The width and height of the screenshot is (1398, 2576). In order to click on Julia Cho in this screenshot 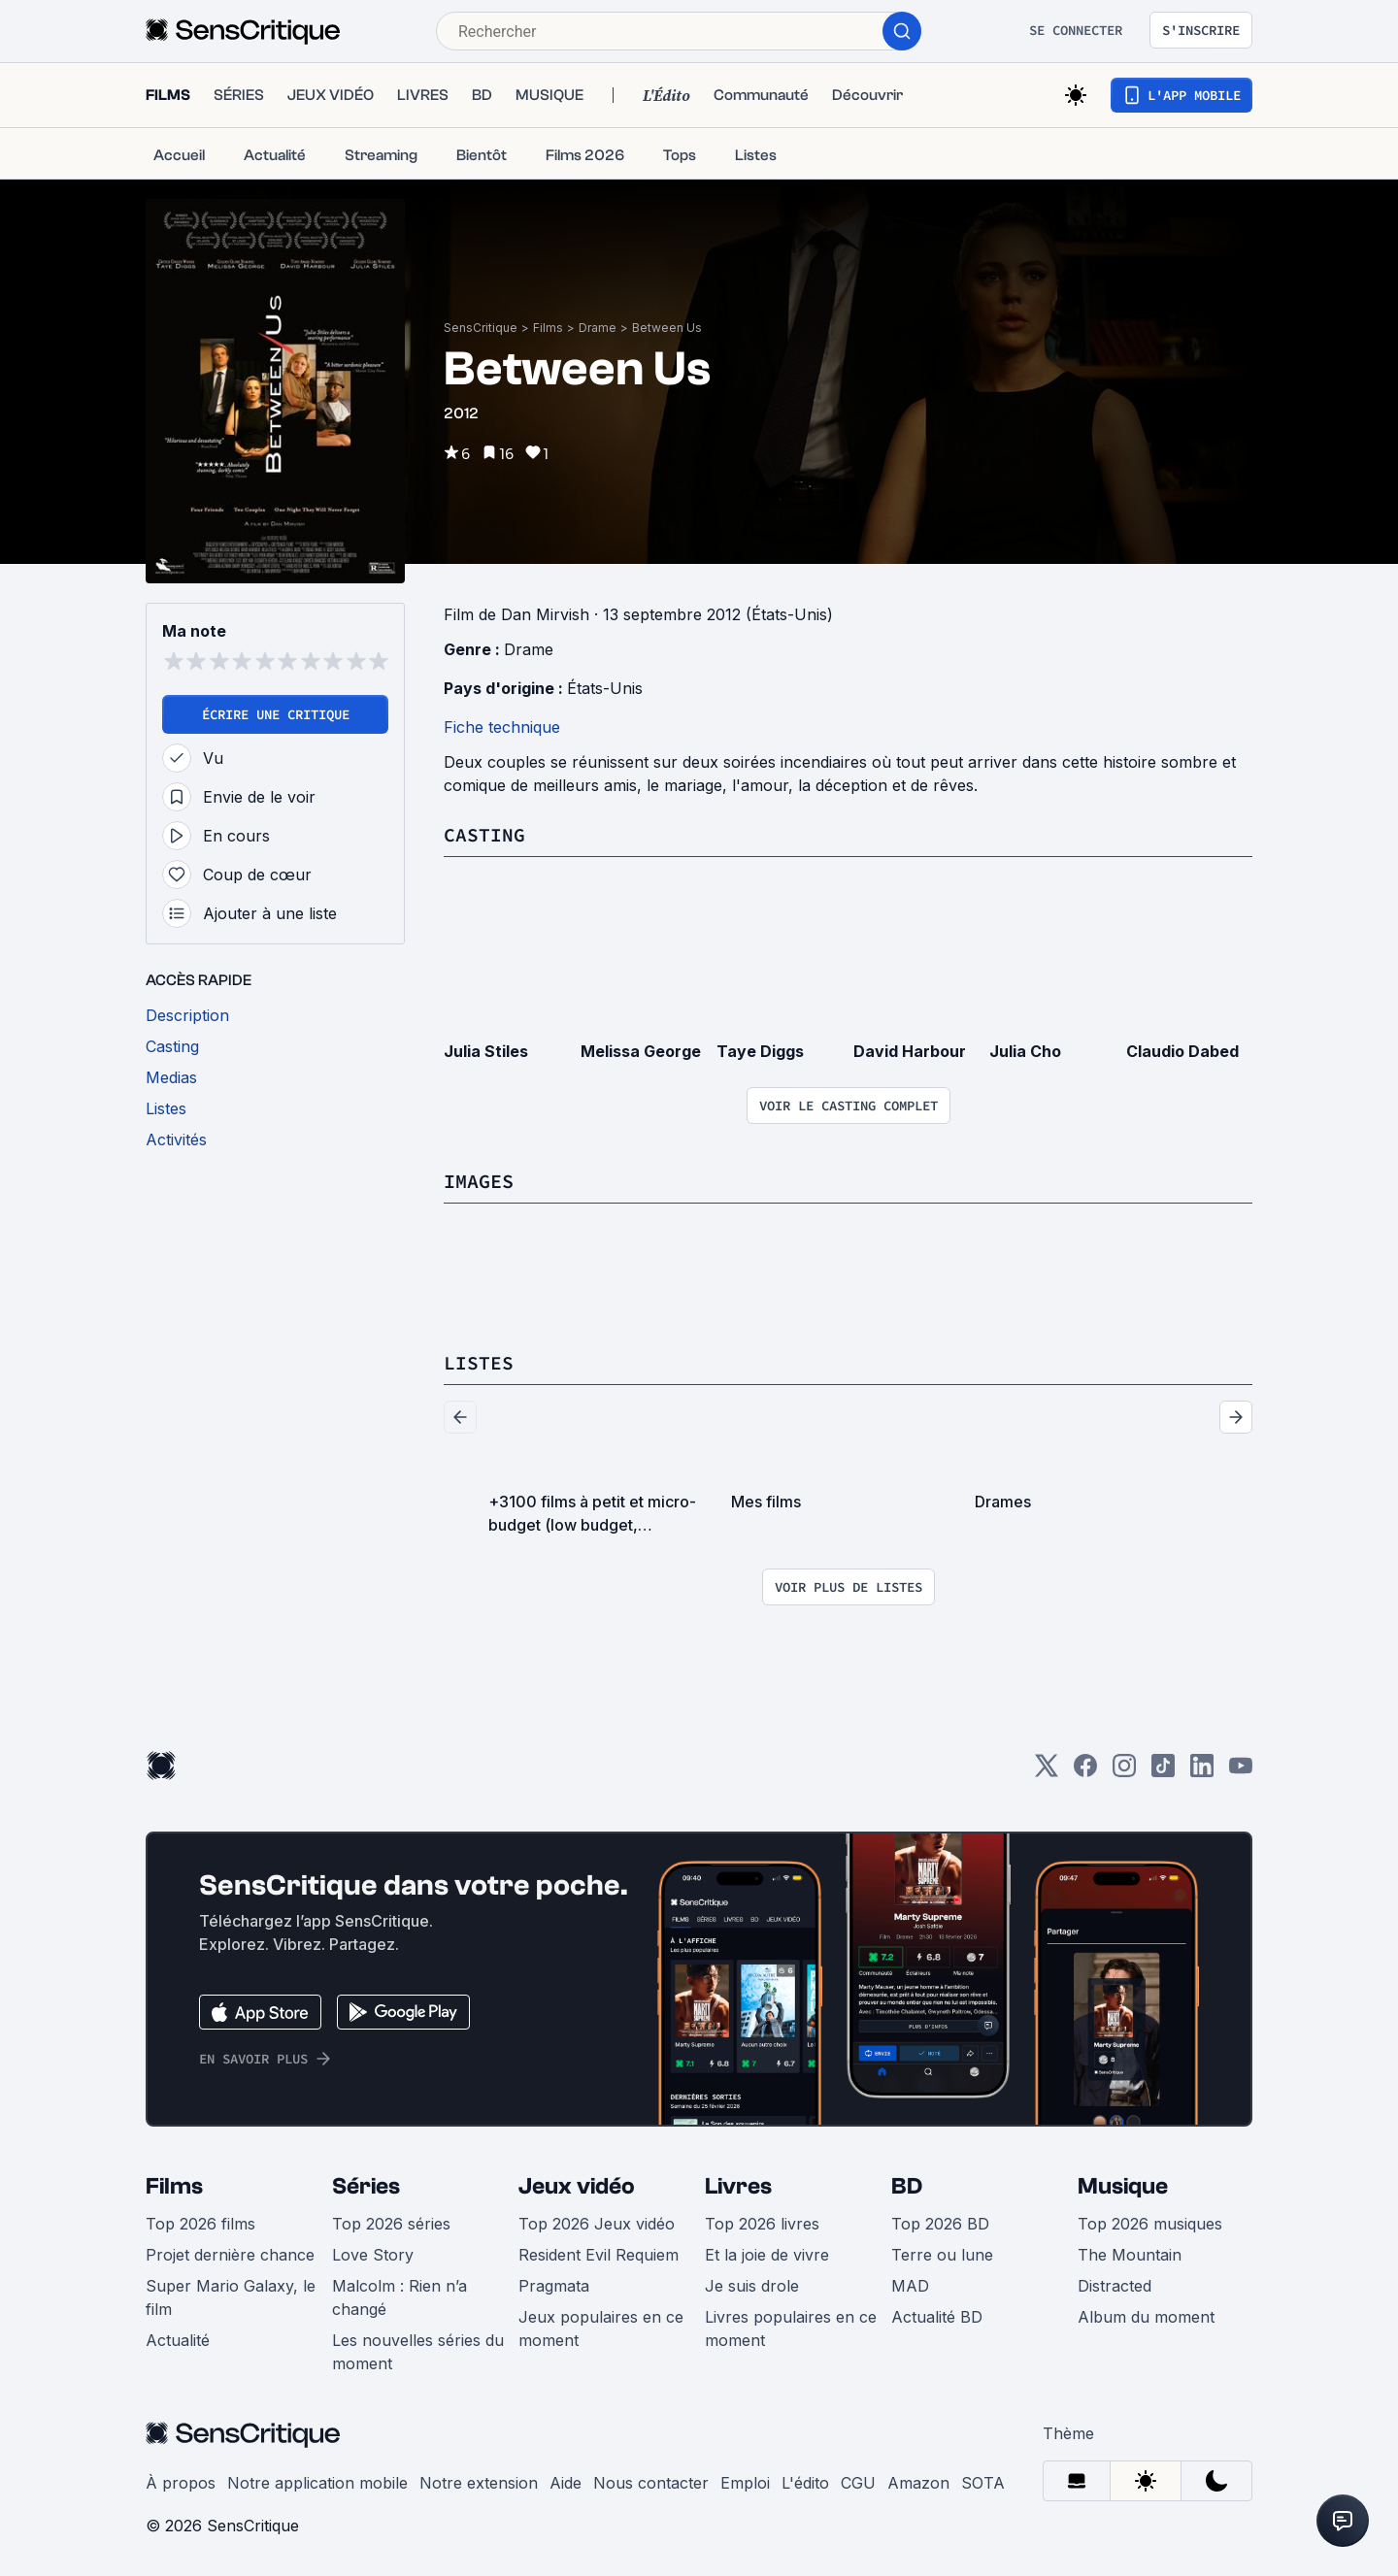, I will do `click(1025, 1051)`.